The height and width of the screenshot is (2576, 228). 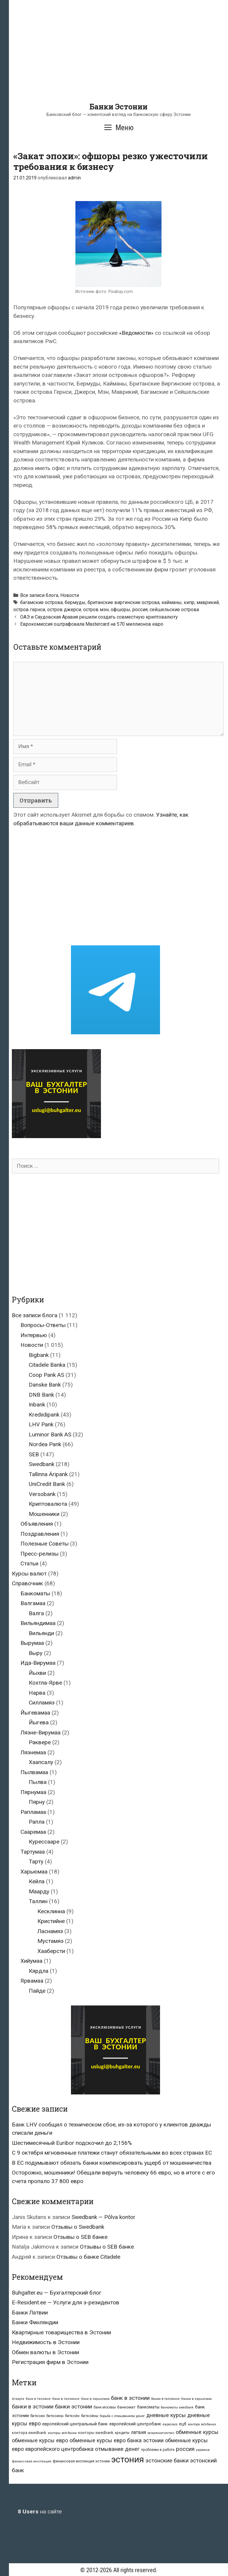 I want to click on кипр, so click(x=189, y=602).